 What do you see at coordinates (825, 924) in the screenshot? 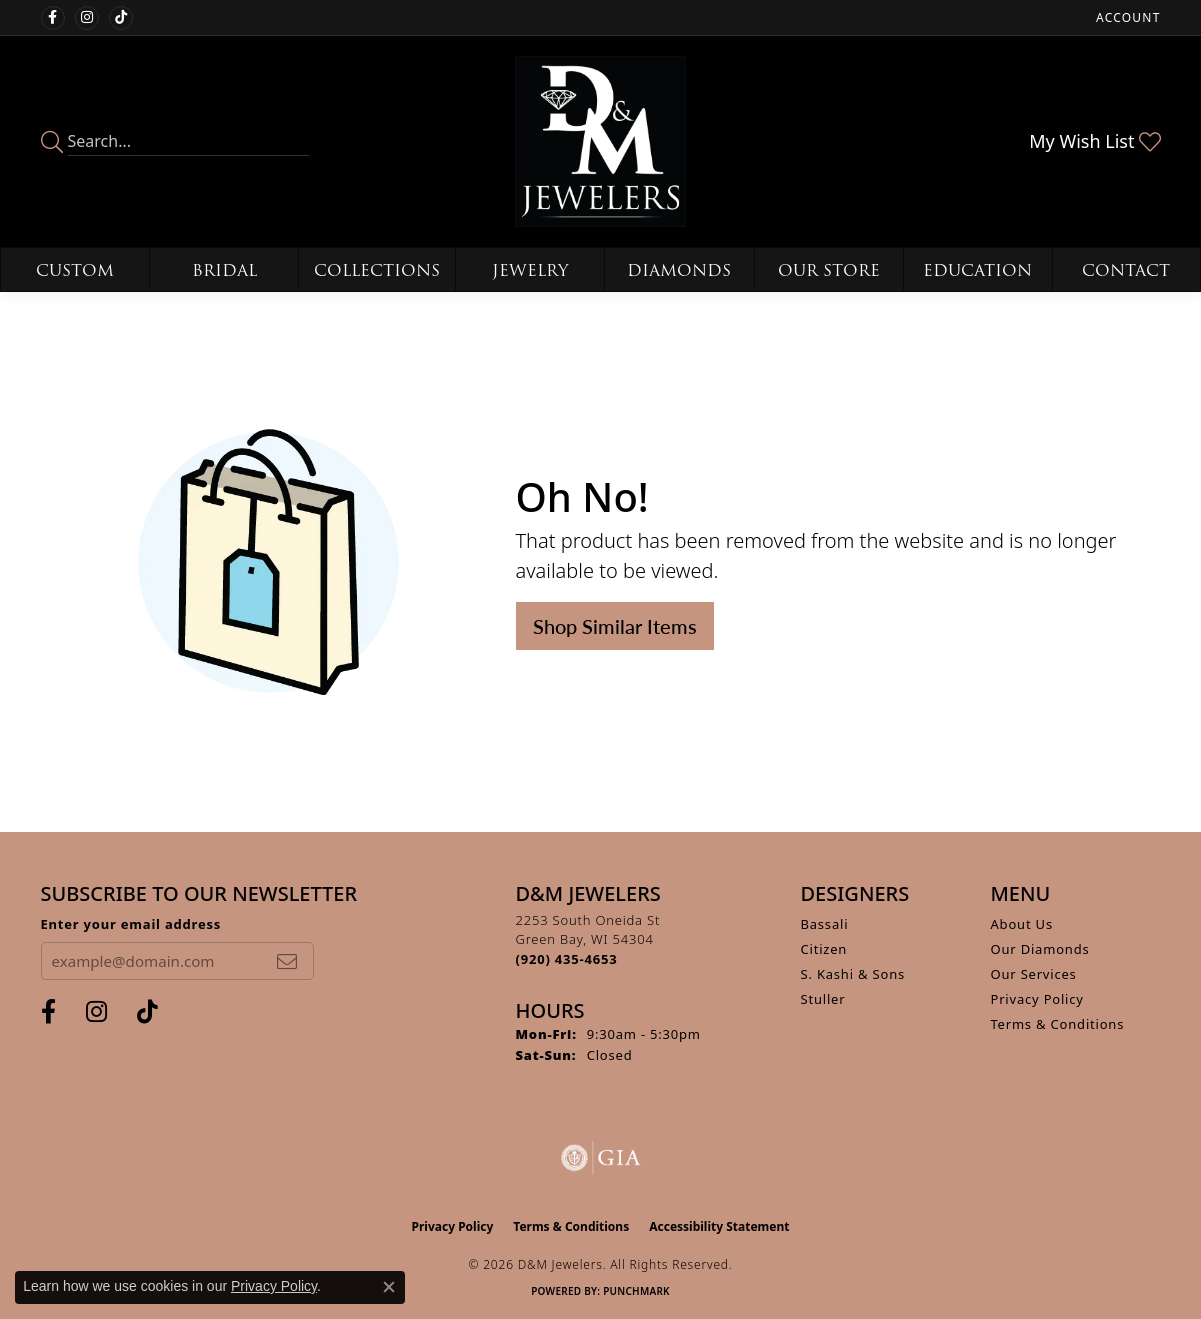
I see `Bassali [menuitem]` at bounding box center [825, 924].